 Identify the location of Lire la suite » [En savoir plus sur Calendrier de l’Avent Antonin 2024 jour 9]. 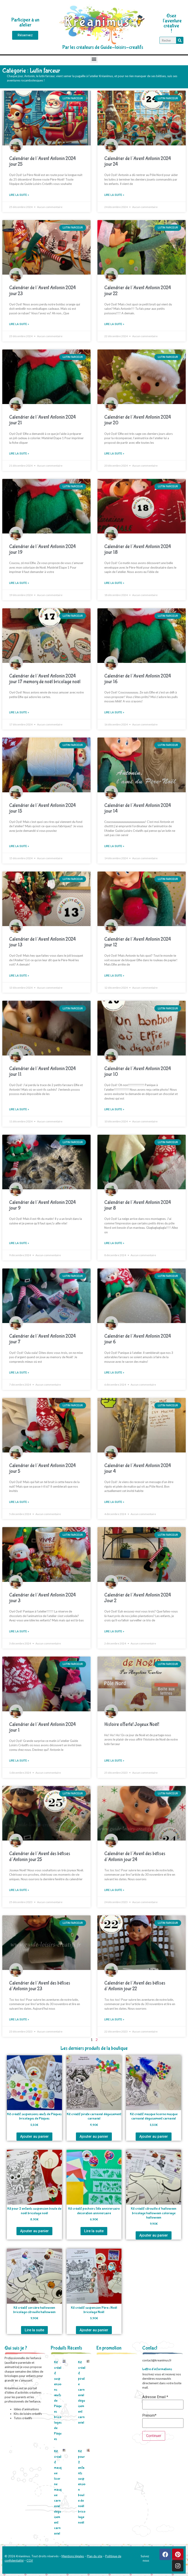
(19, 1243).